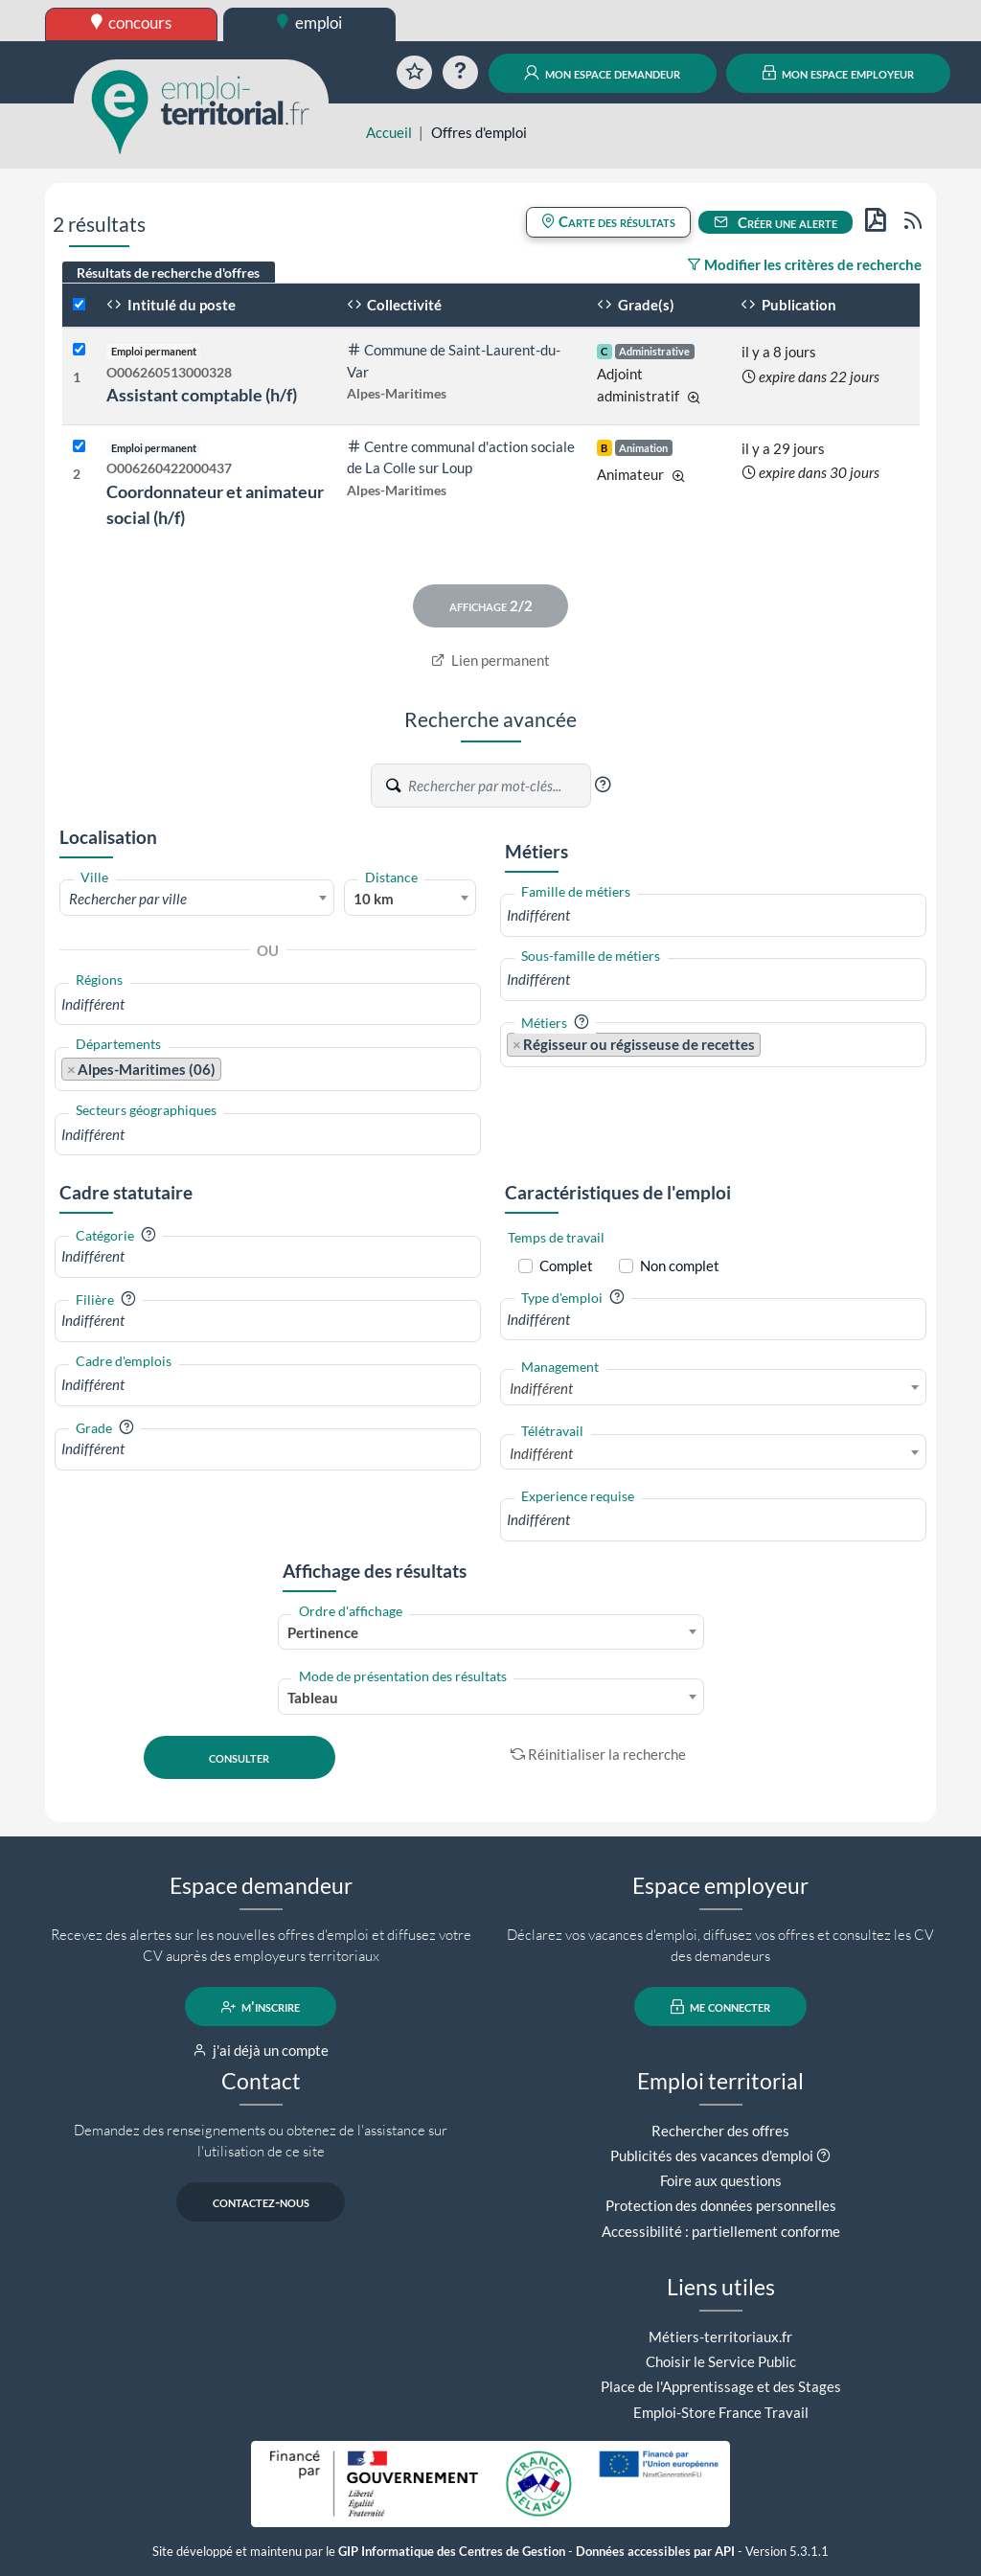 The height and width of the screenshot is (2576, 981). What do you see at coordinates (491, 660) in the screenshot?
I see `Lien permanent` at bounding box center [491, 660].